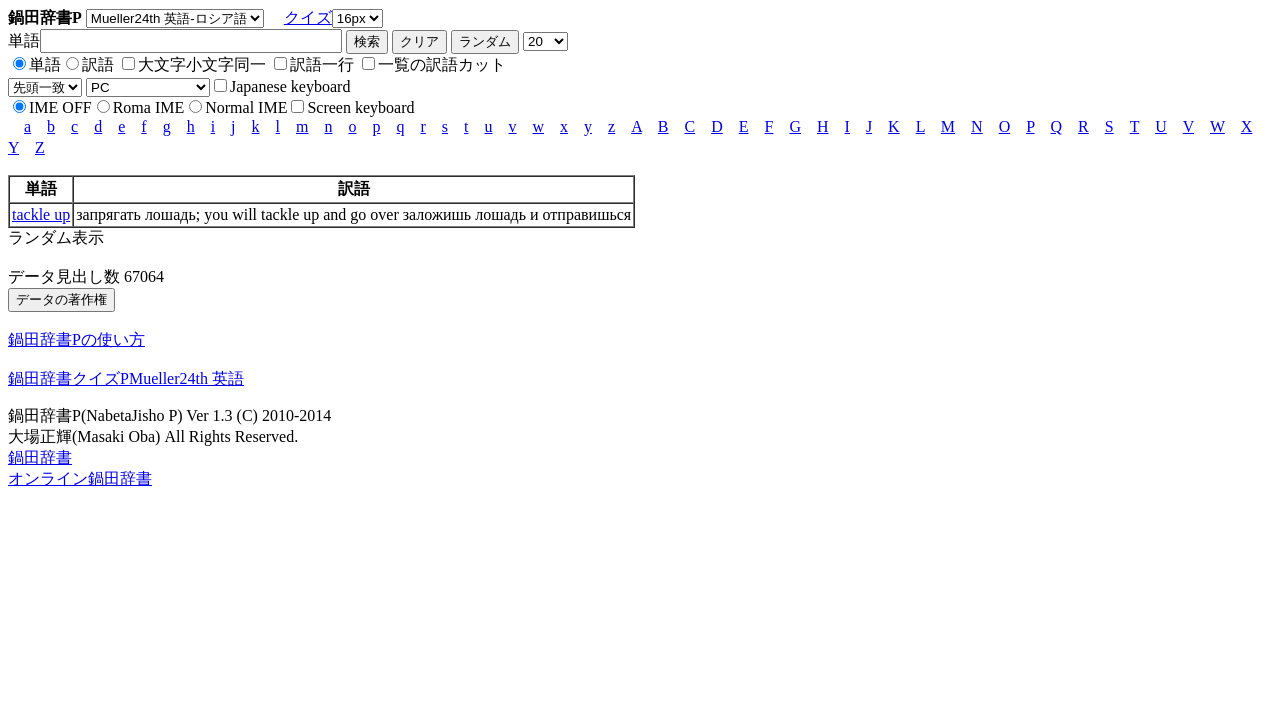  Describe the element at coordinates (308, 17) in the screenshot. I see `クイズ` at that location.